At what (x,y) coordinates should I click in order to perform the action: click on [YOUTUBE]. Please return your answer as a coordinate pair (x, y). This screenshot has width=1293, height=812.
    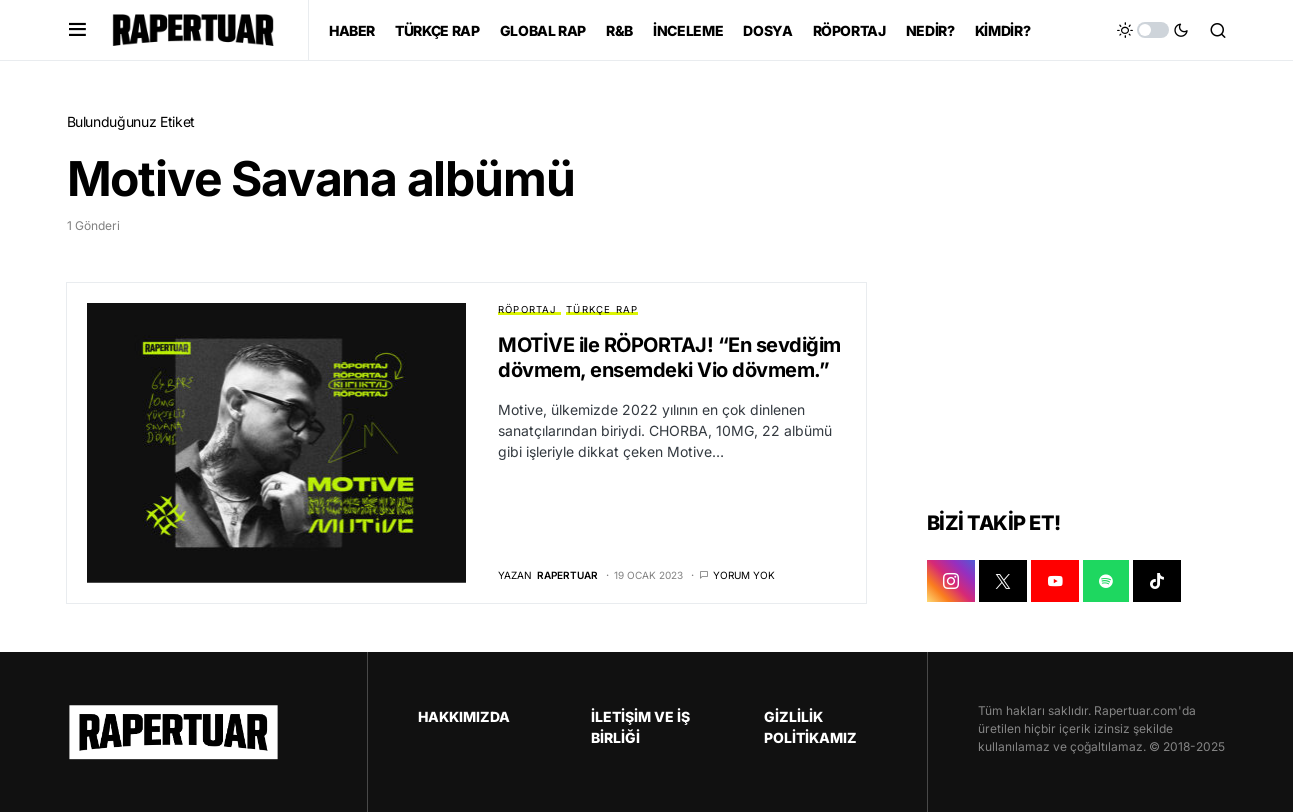
    Looking at the image, I should click on (1055, 581).